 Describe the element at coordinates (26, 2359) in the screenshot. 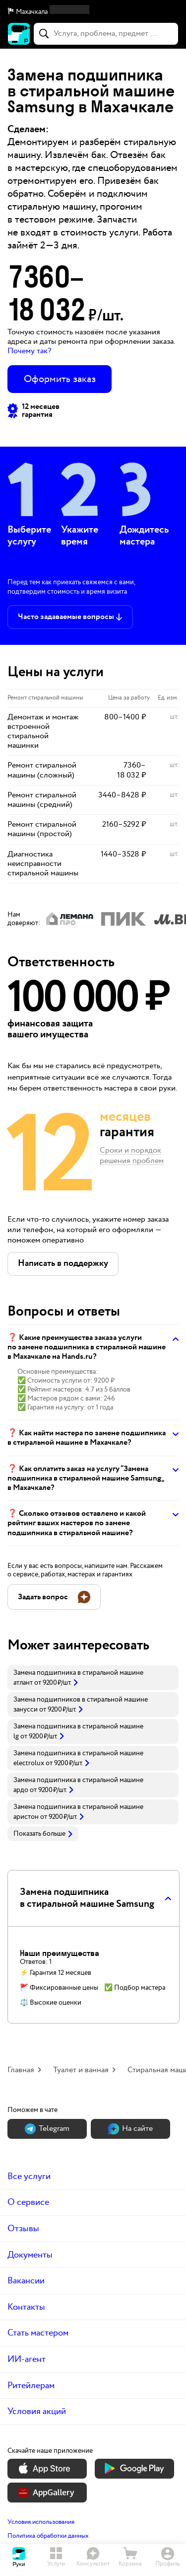

I see `ИИ-агент` at that location.